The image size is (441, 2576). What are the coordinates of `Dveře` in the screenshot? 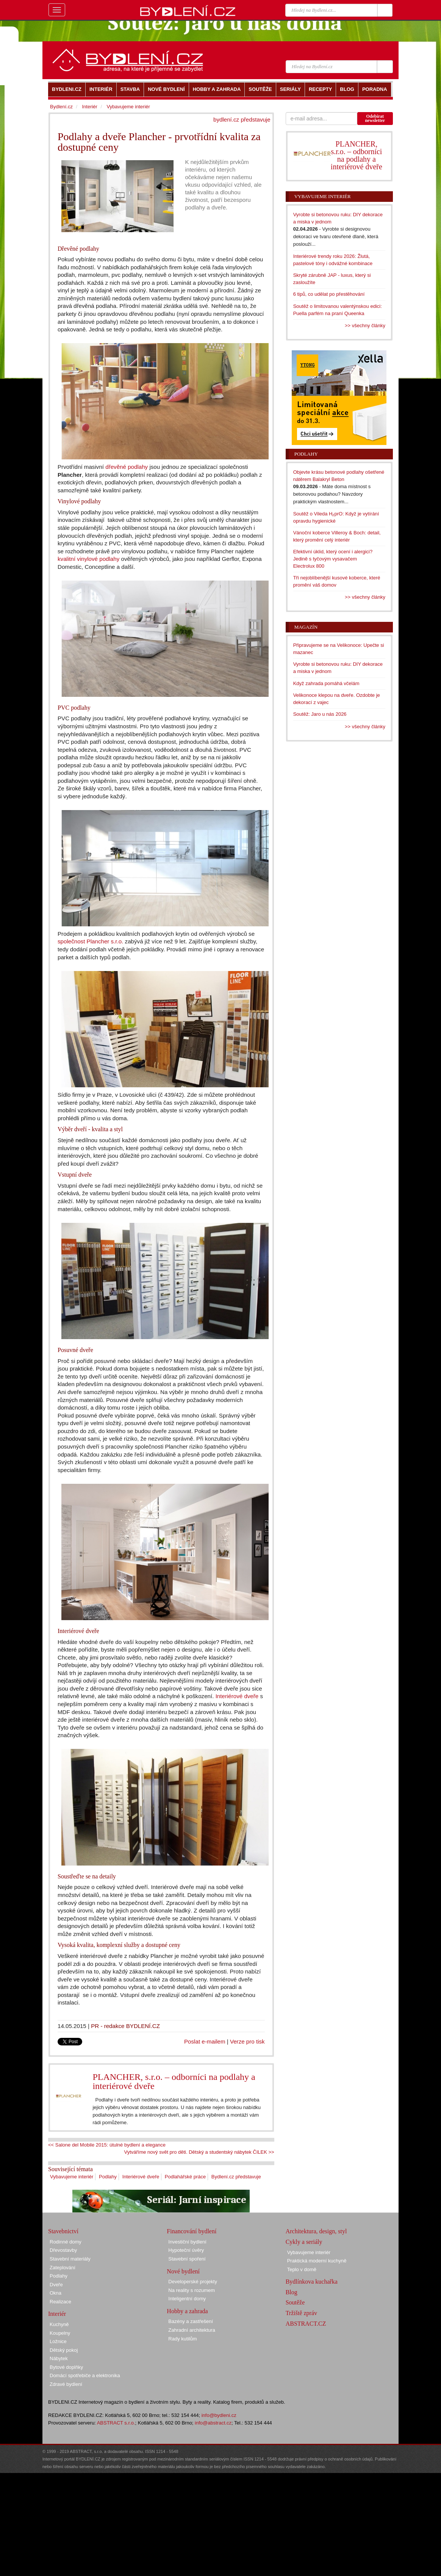 It's located at (56, 2284).